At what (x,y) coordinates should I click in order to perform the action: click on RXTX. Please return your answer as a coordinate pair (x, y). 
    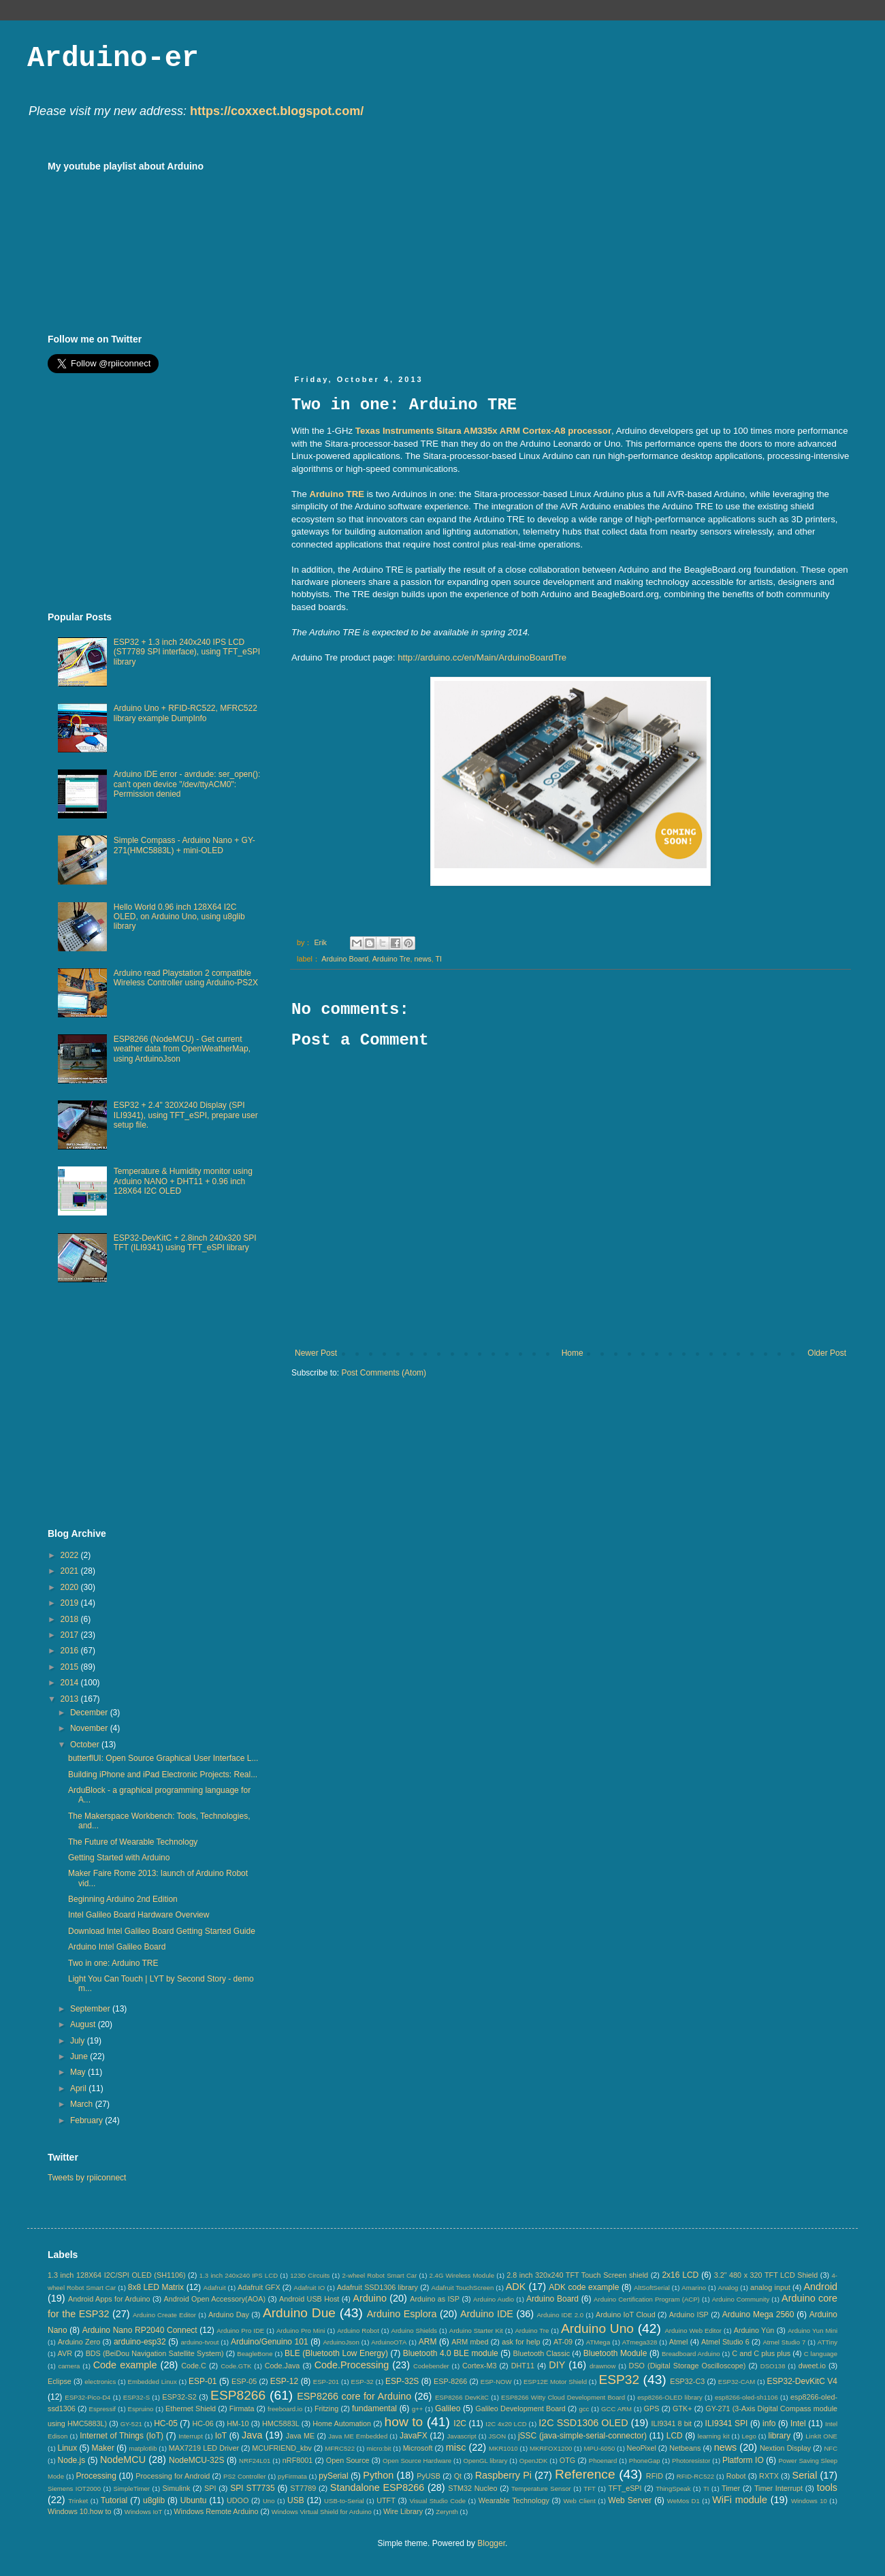
    Looking at the image, I should click on (769, 2476).